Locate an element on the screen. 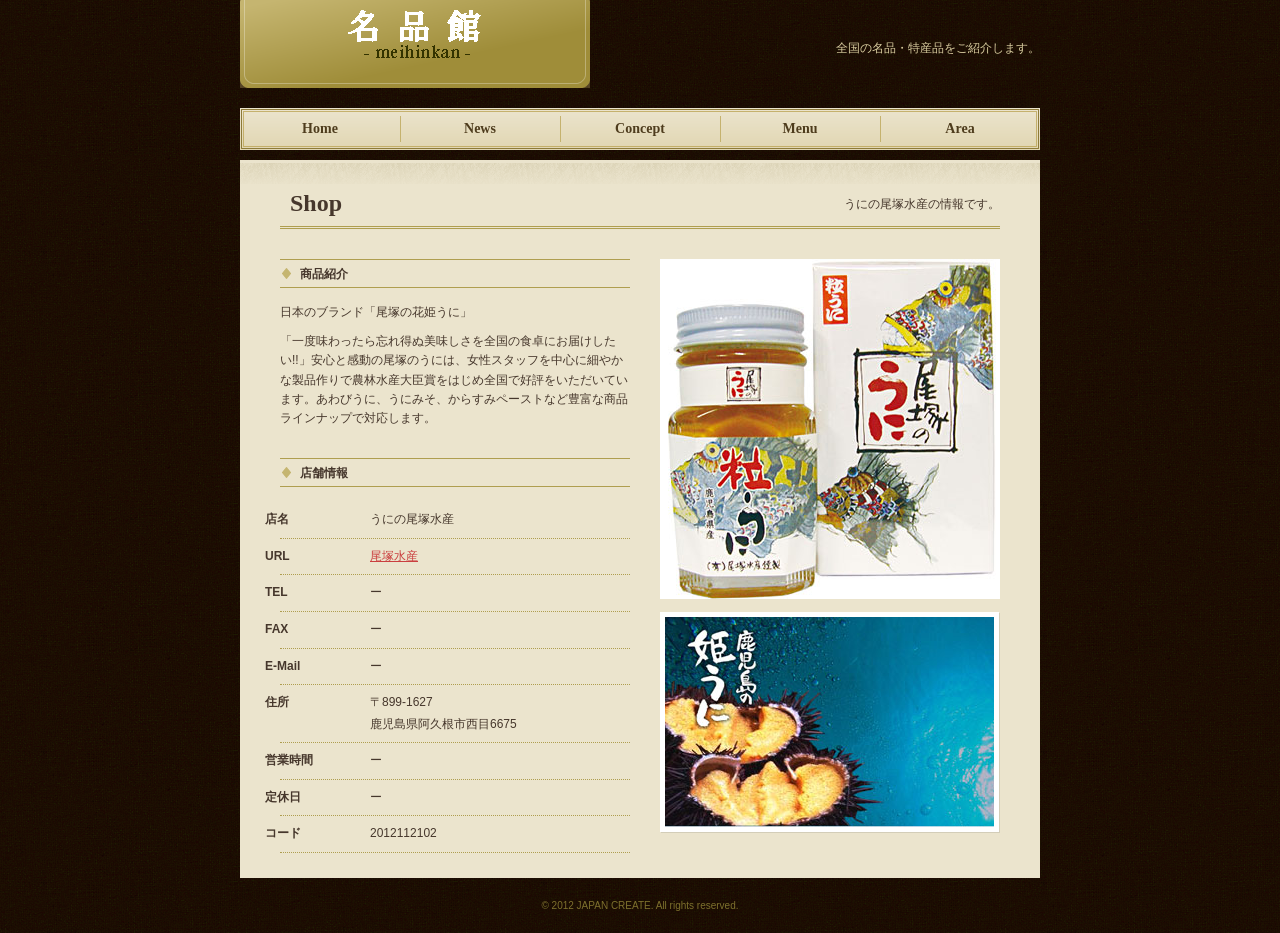 This screenshot has width=1280, height=933. News is located at coordinates (480, 128).